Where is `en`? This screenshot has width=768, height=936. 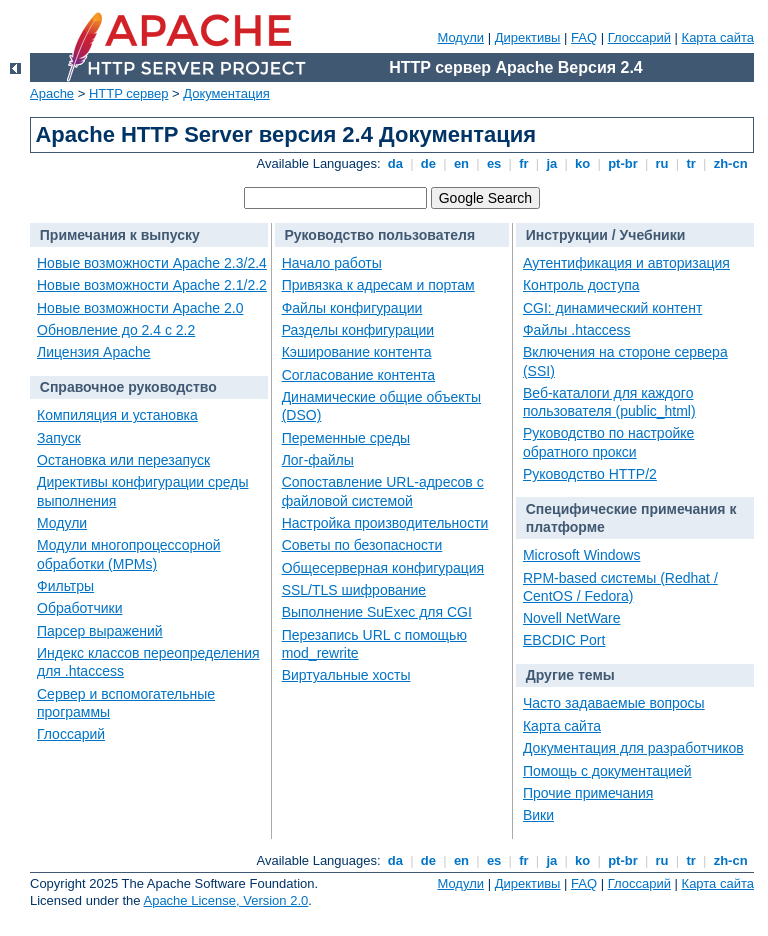 en is located at coordinates (461, 163).